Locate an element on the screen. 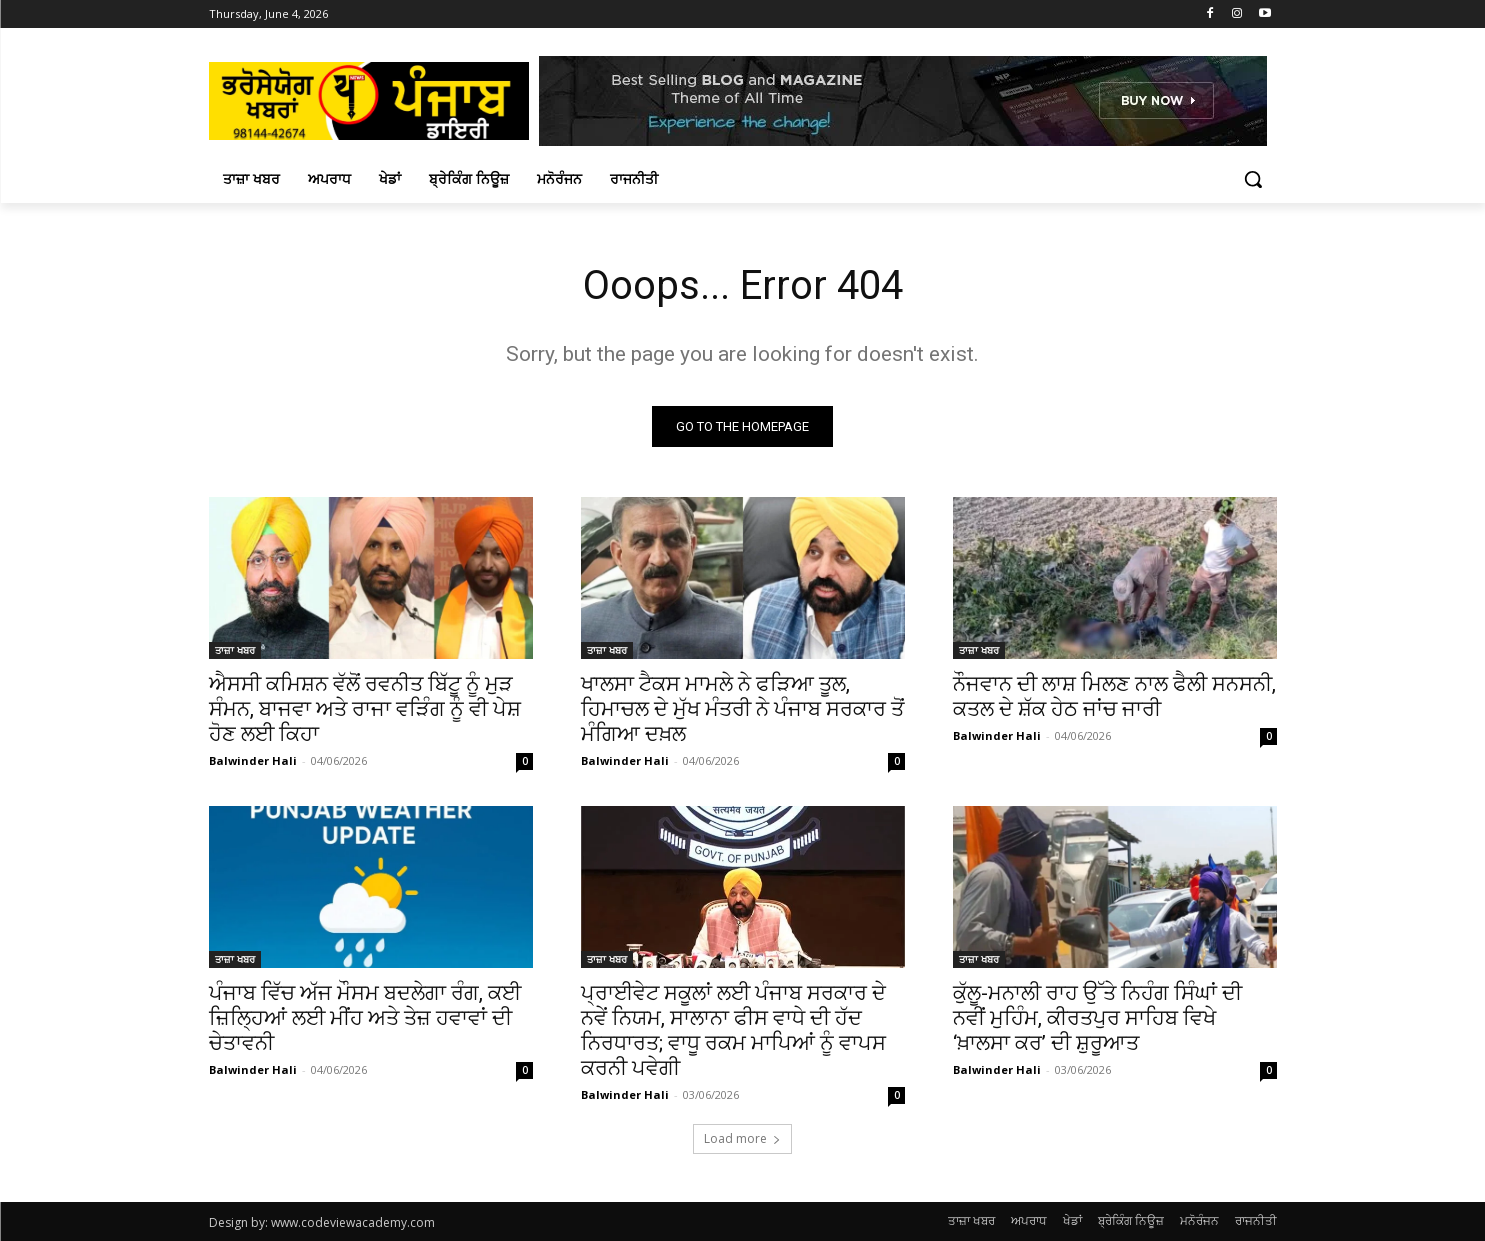 Image resolution: width=1485 pixels, height=1241 pixels. ਤਾਜ਼ਾ ਖਬਰ is located at coordinates (235, 650).